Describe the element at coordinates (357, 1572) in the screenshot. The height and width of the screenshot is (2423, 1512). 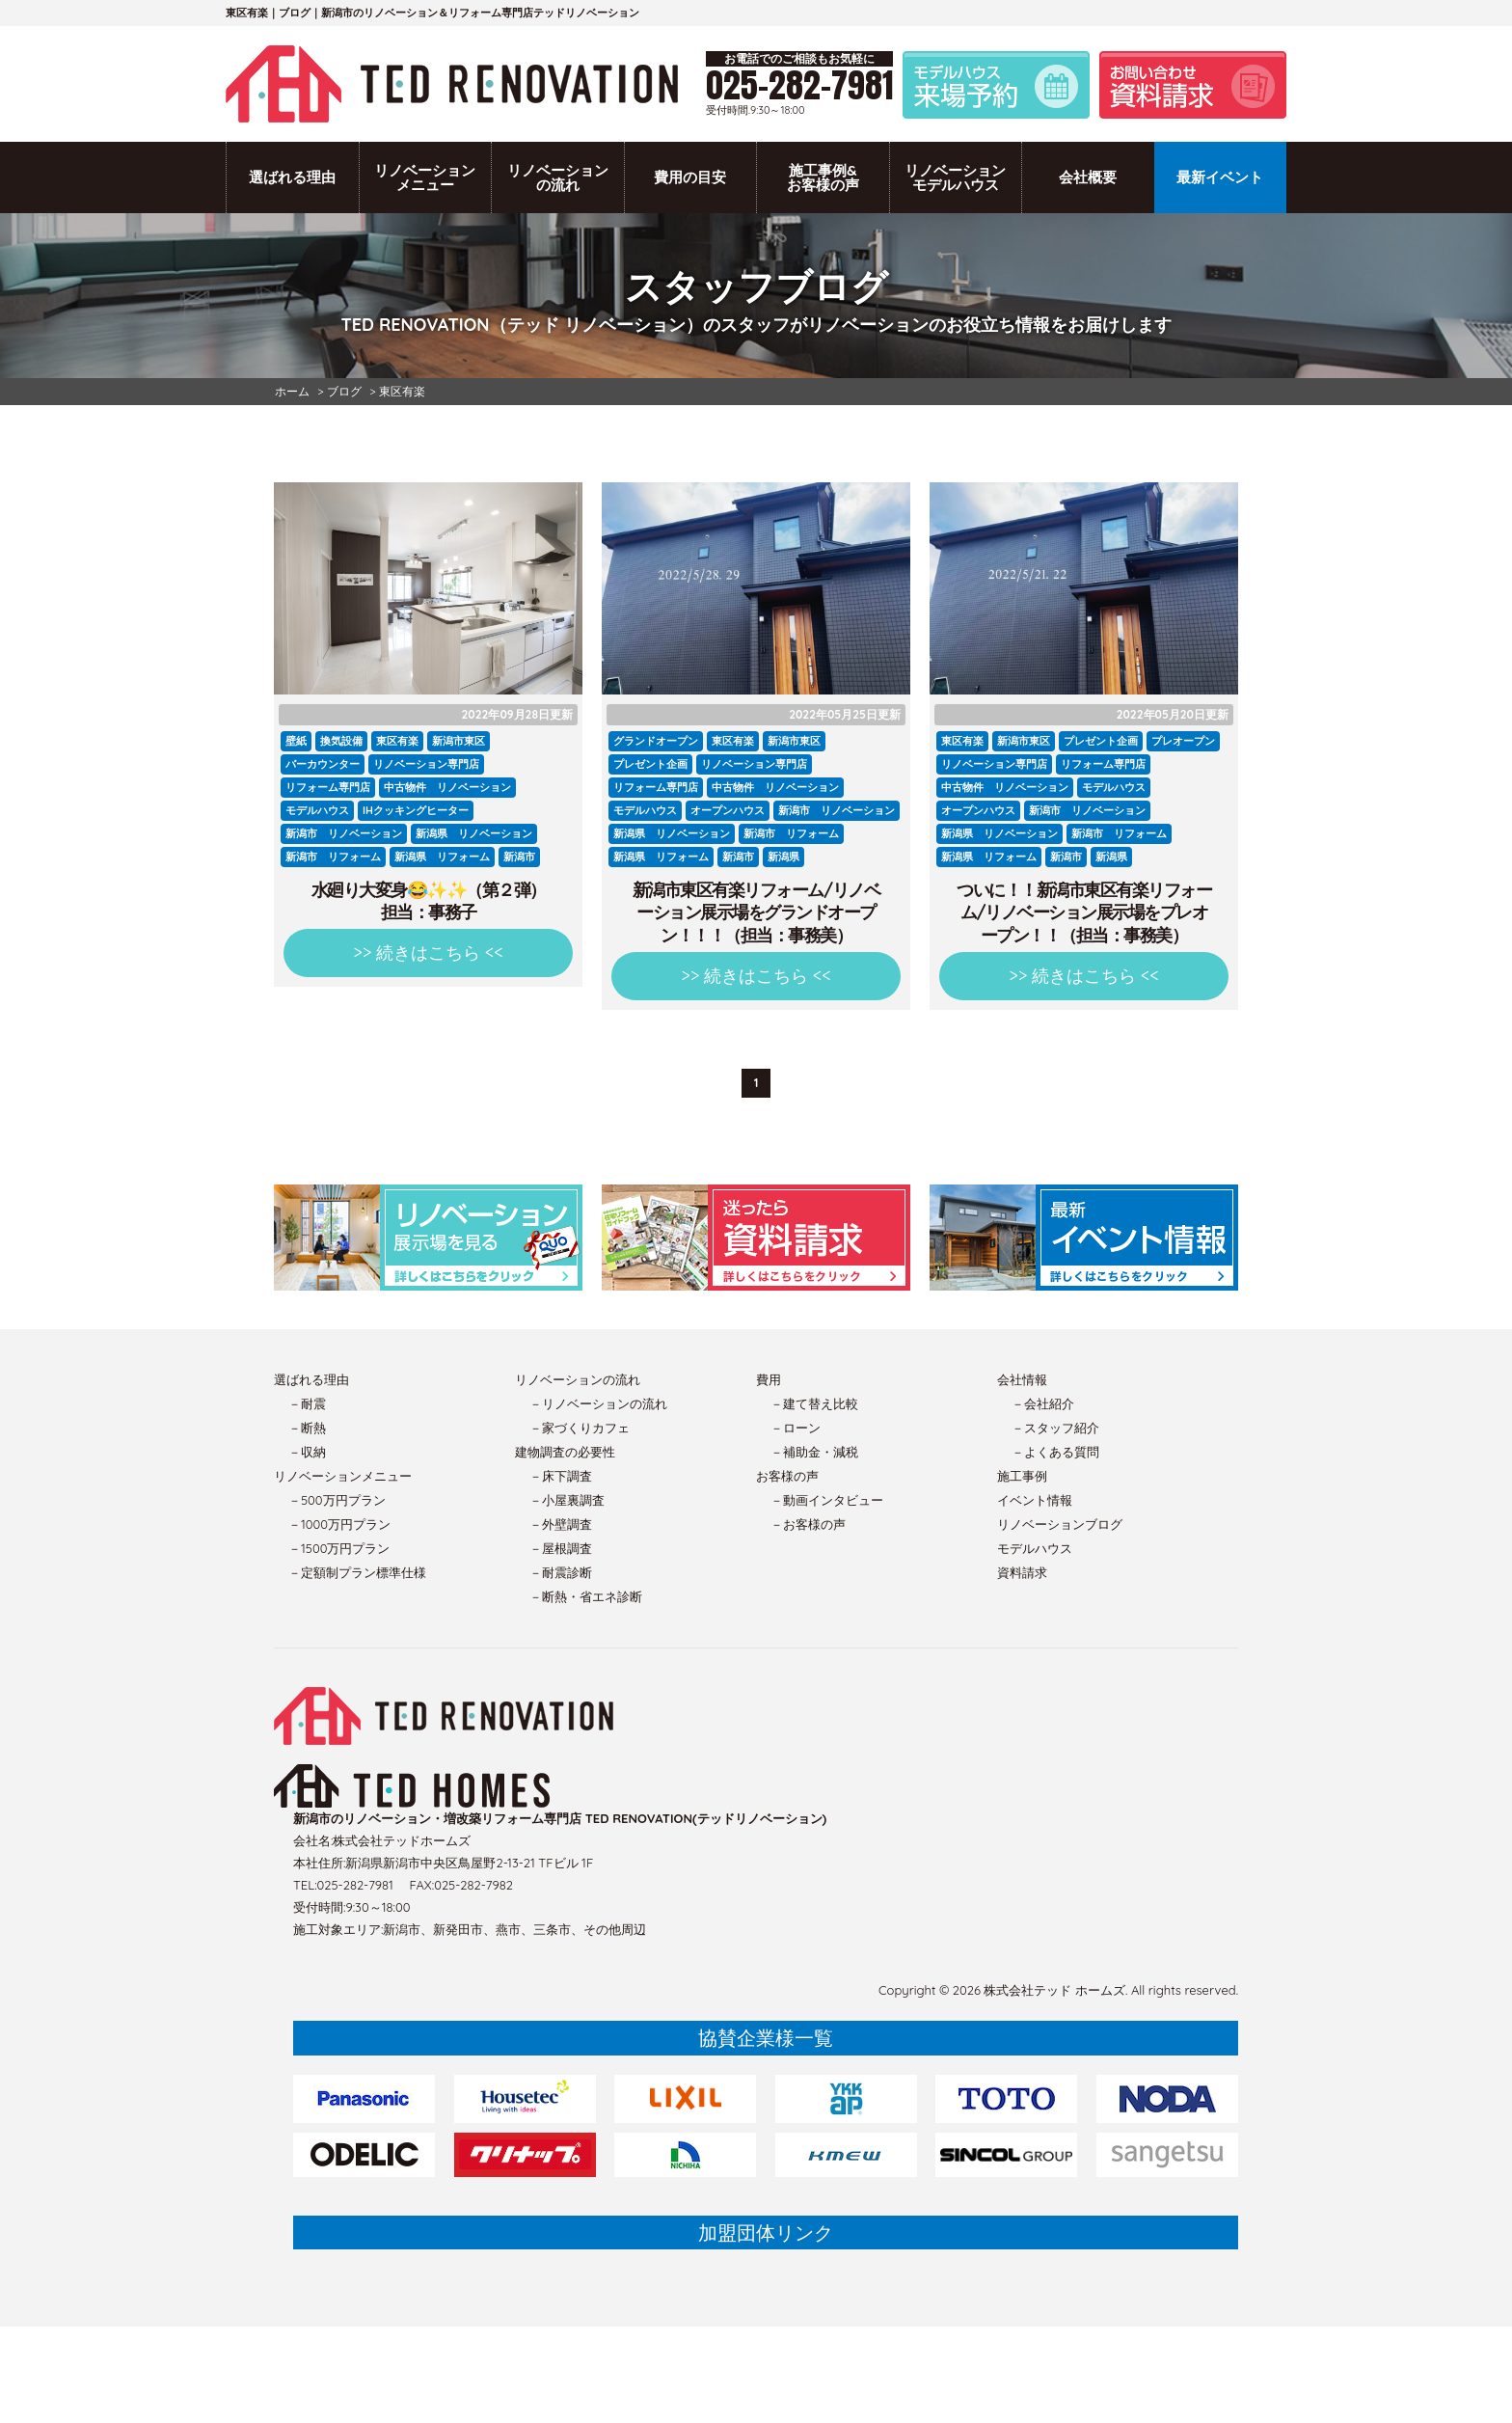
I see `－定額制プラン標準仕様` at that location.